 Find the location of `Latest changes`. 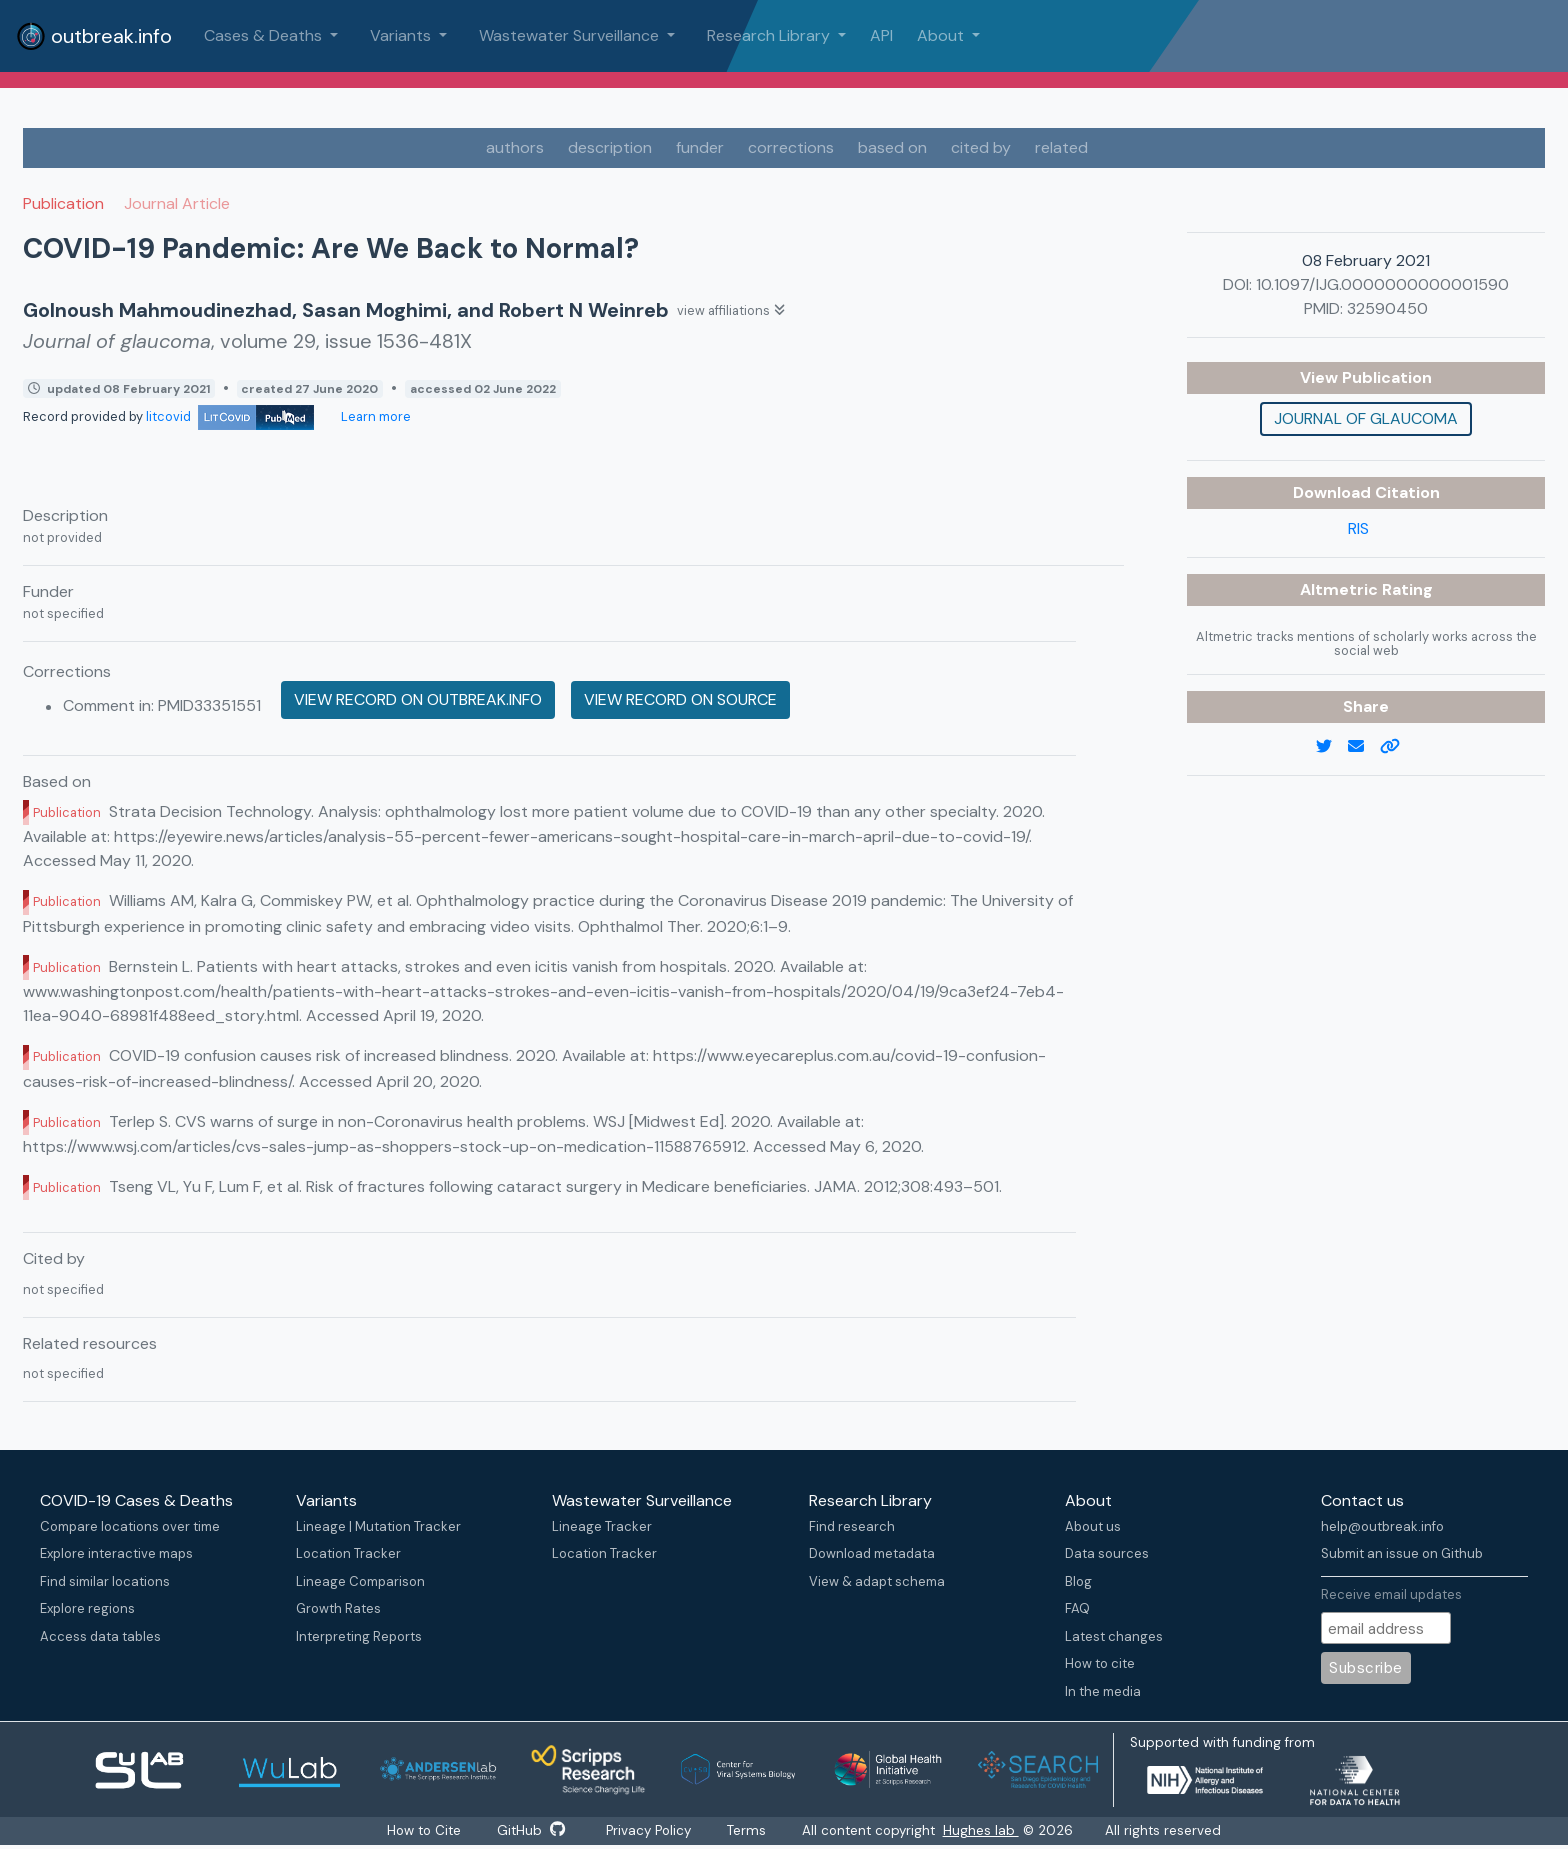

Latest changes is located at coordinates (1114, 1636).